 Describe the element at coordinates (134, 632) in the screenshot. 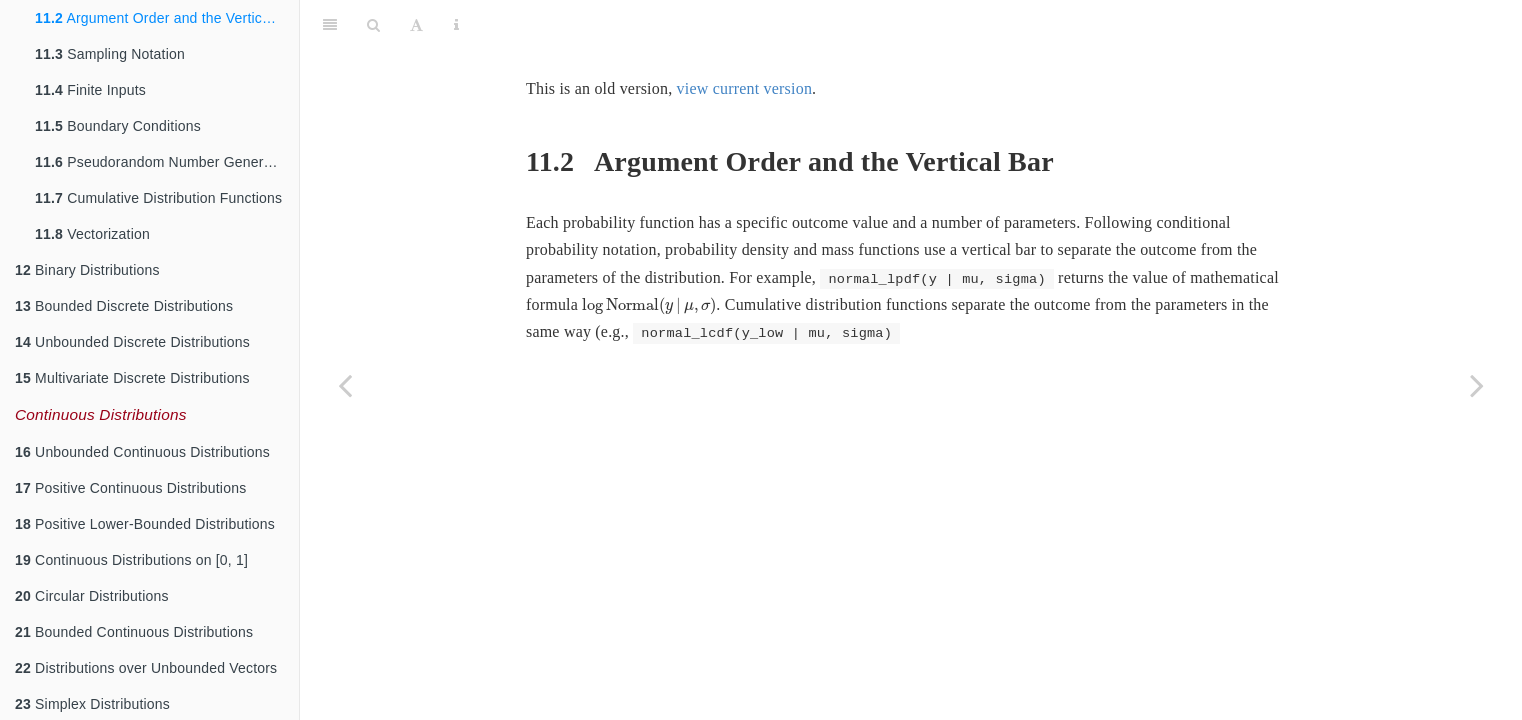

I see `Bounded Continuous Distributions` at that location.